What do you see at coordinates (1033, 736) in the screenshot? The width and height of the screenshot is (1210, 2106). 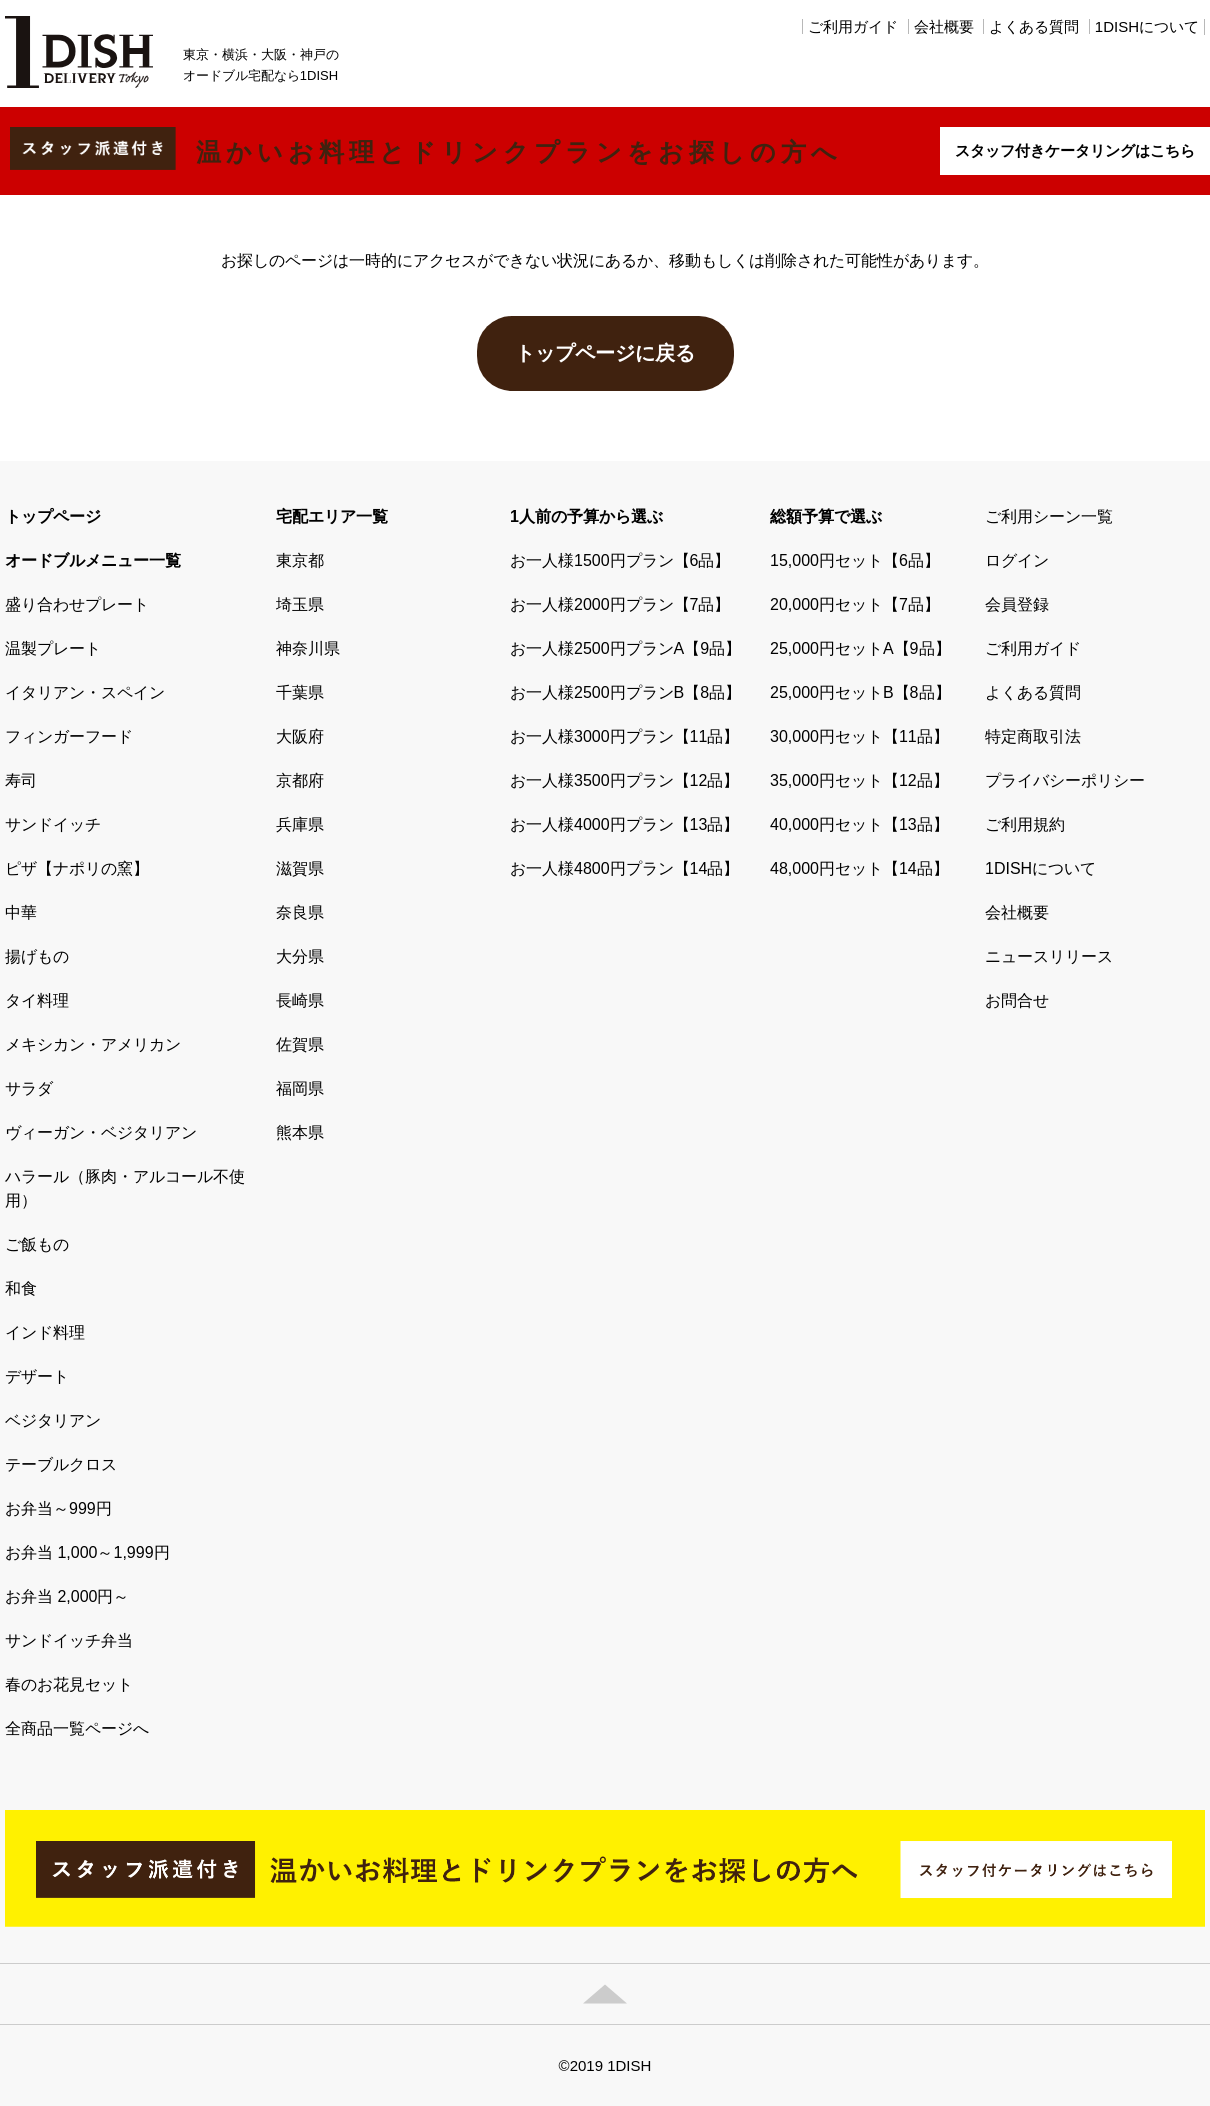 I see `特定商取引法` at bounding box center [1033, 736].